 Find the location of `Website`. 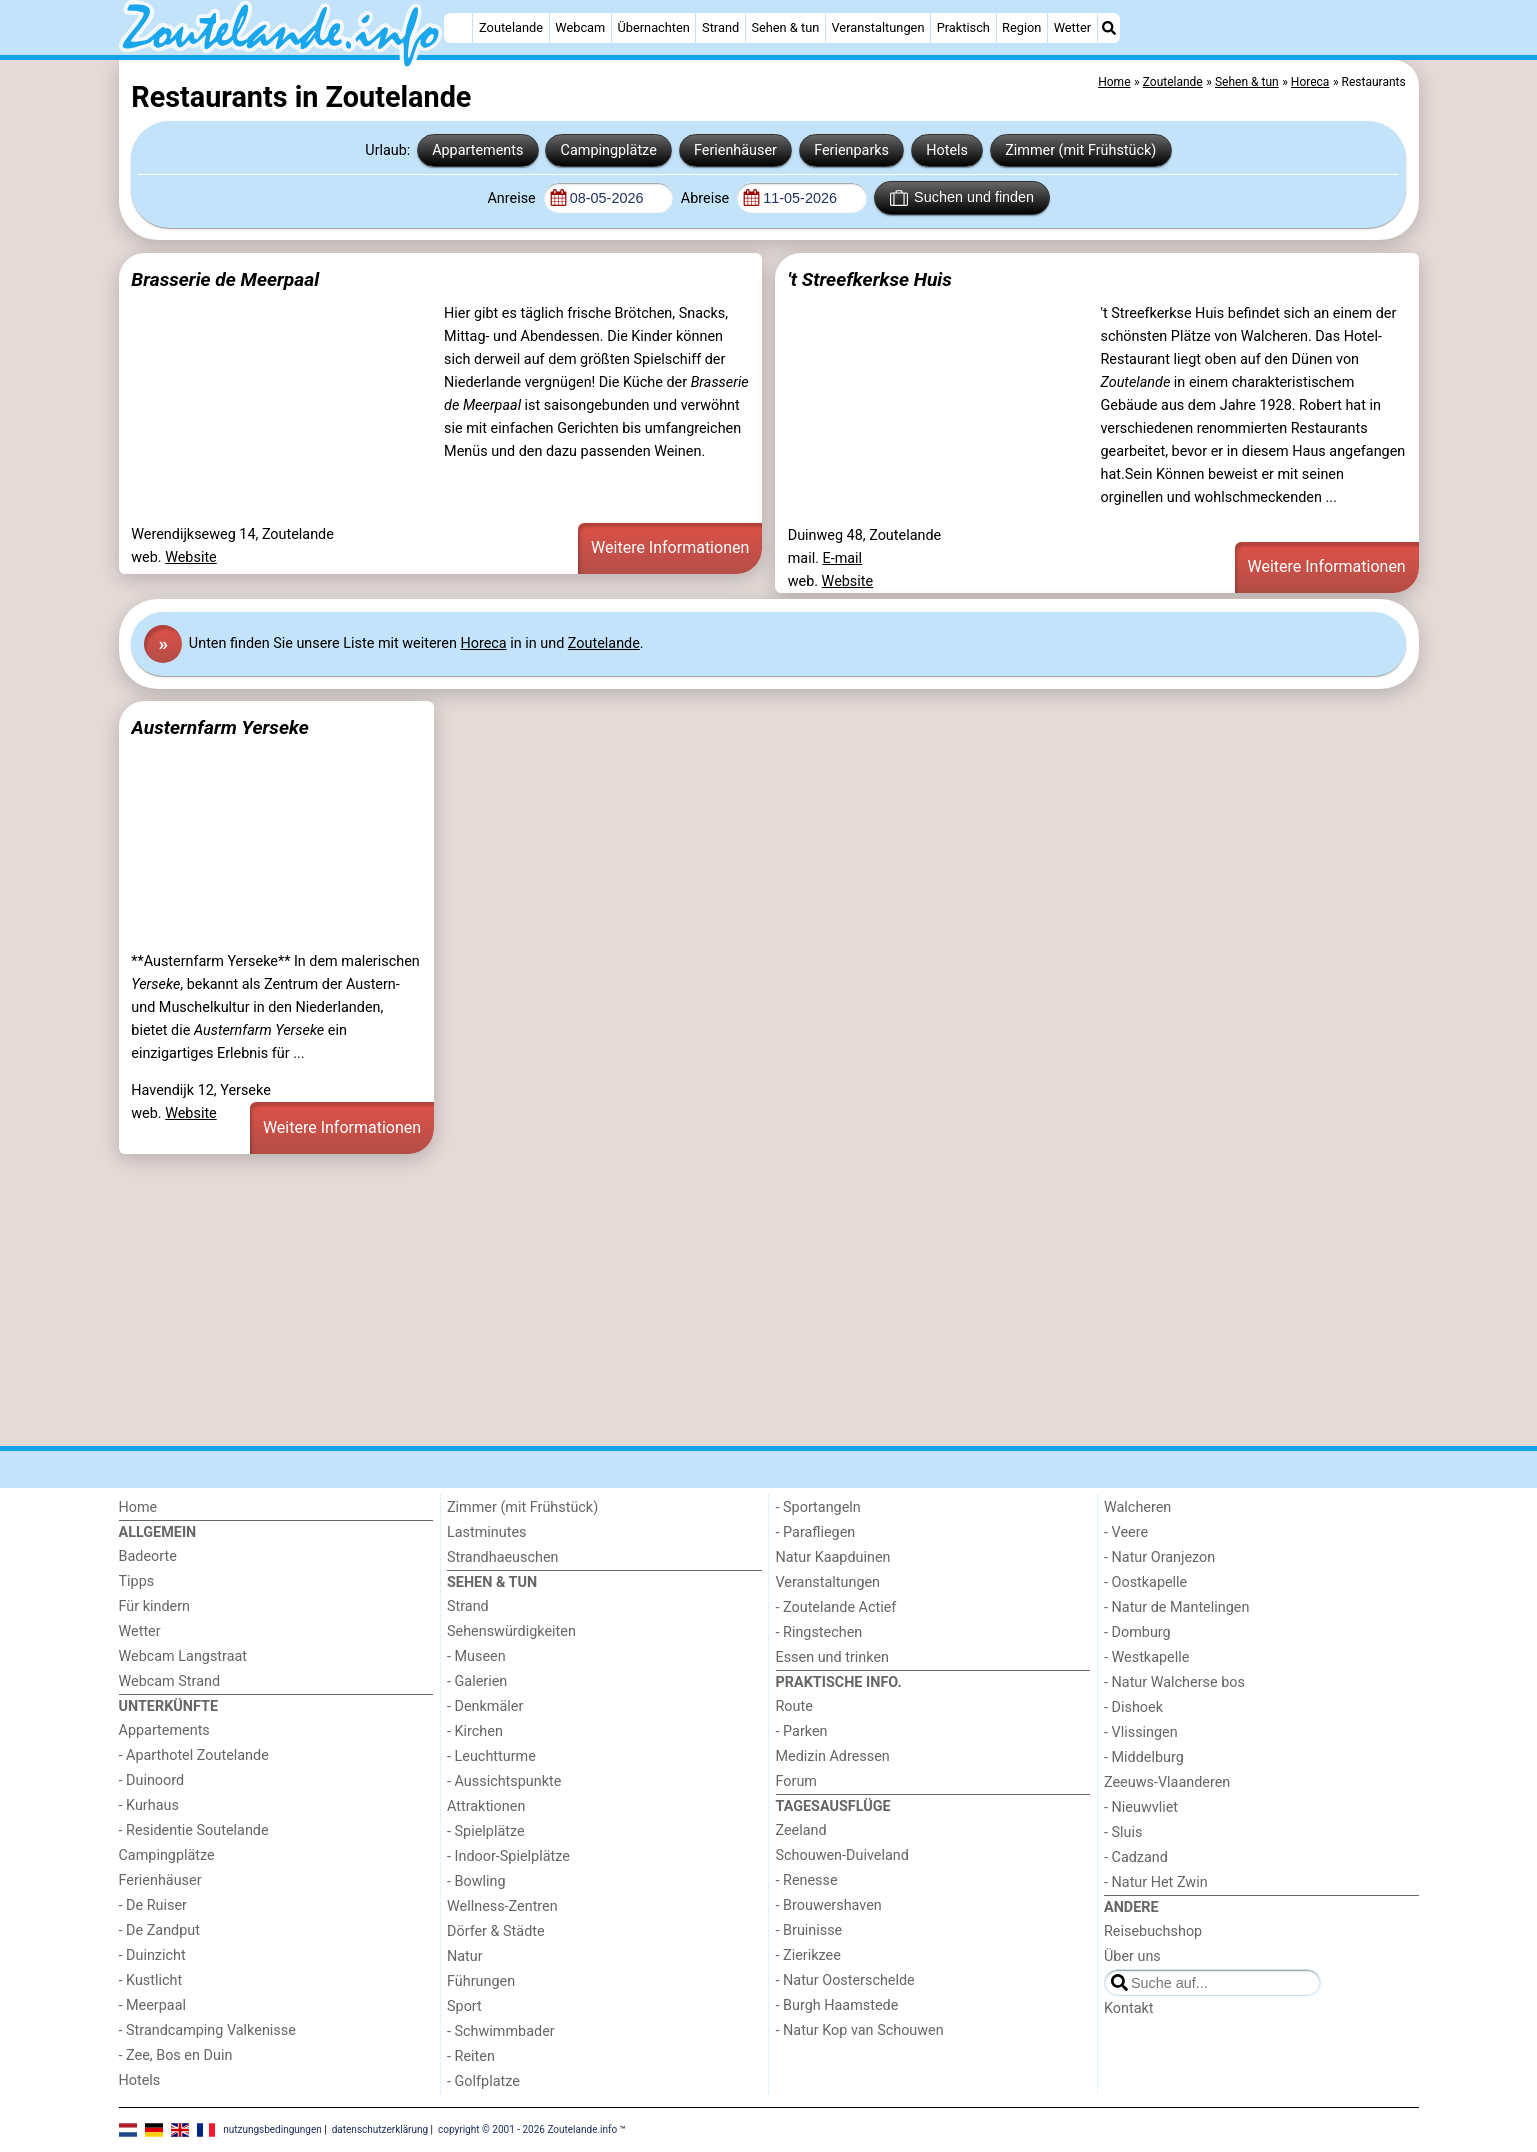

Website is located at coordinates (191, 557).